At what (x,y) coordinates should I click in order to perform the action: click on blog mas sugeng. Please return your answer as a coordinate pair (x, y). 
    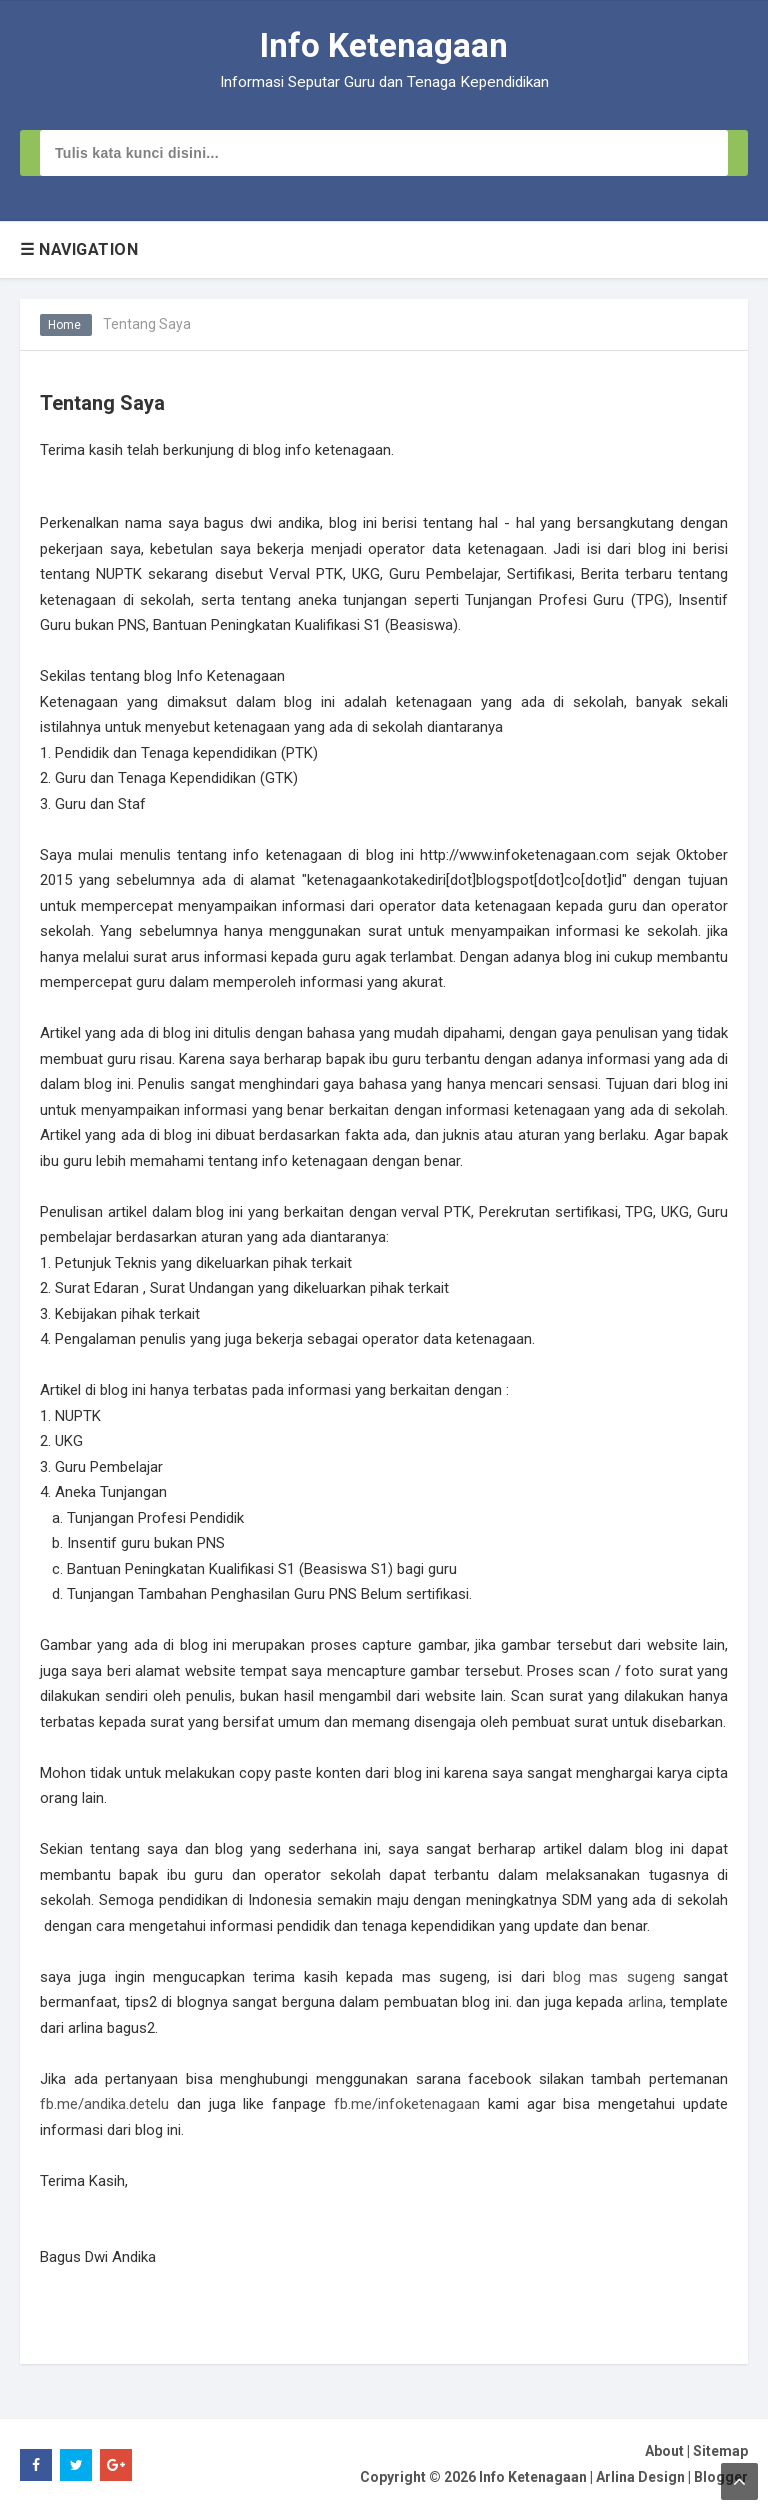
    Looking at the image, I should click on (614, 1977).